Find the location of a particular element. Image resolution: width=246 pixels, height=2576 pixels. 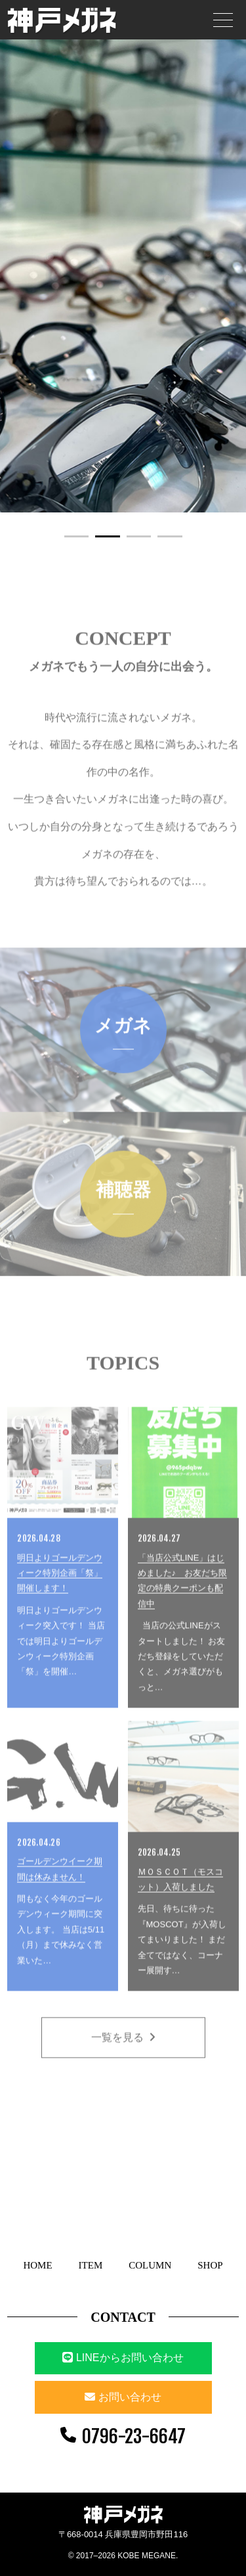

3 [button] is located at coordinates (139, 536).